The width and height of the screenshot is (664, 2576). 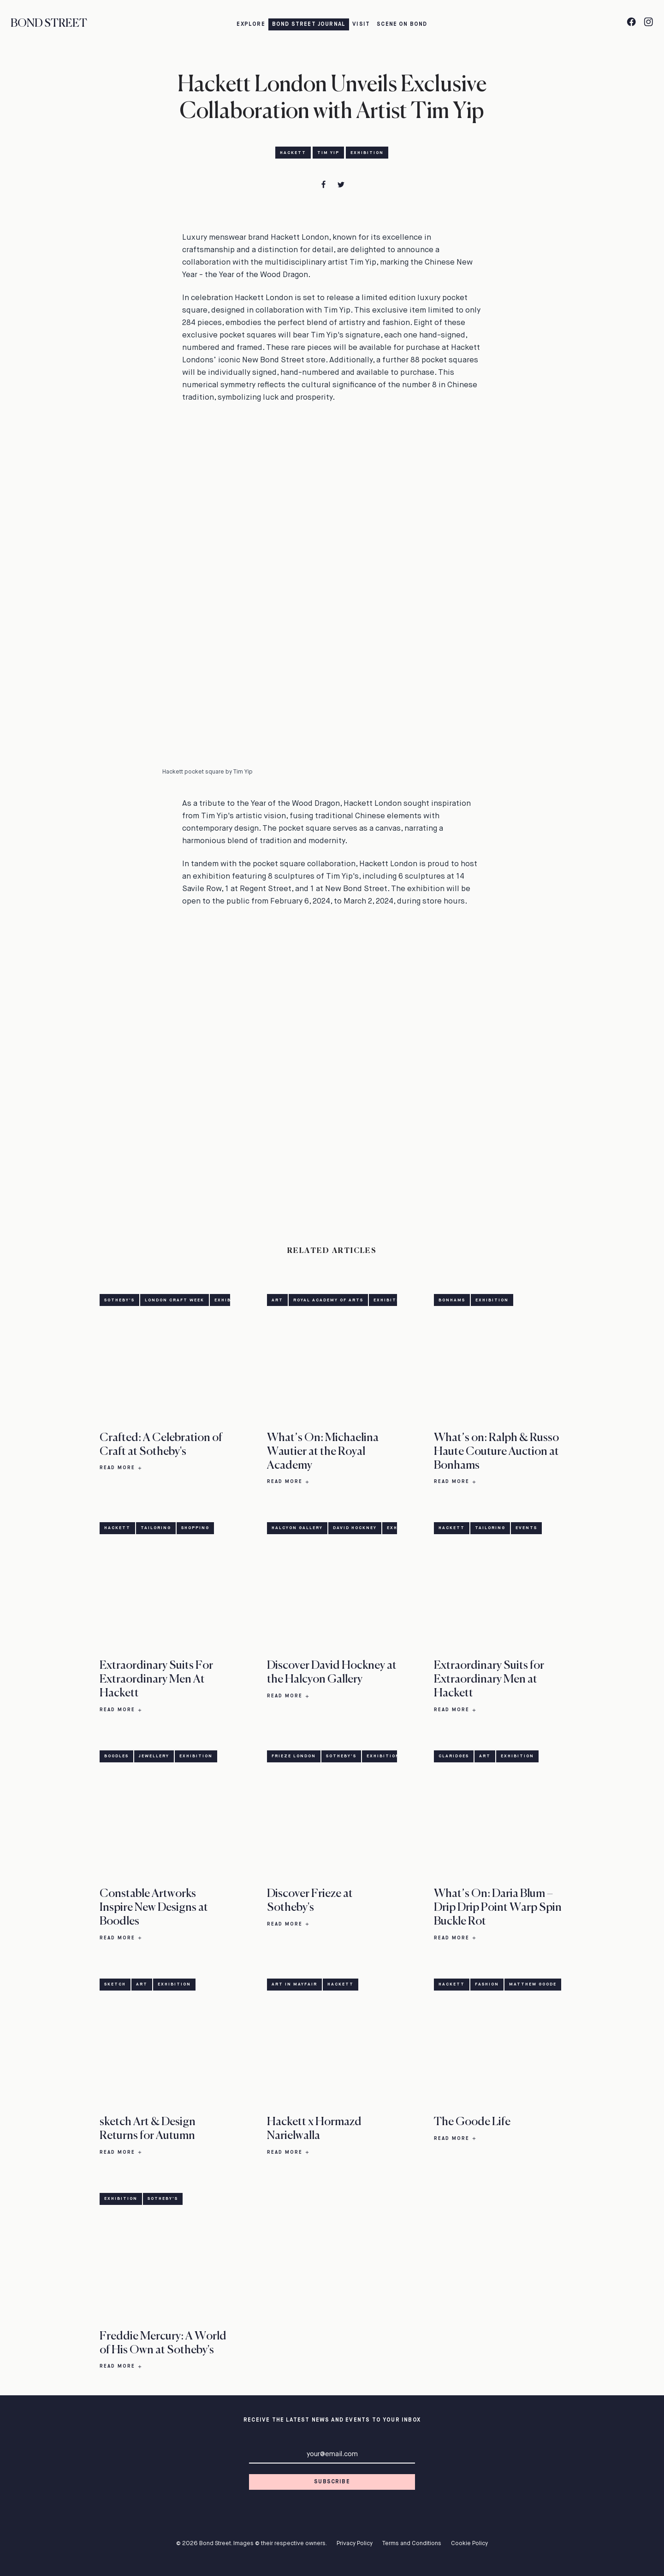 What do you see at coordinates (294, 1985) in the screenshot?
I see `Art in Mayfair` at bounding box center [294, 1985].